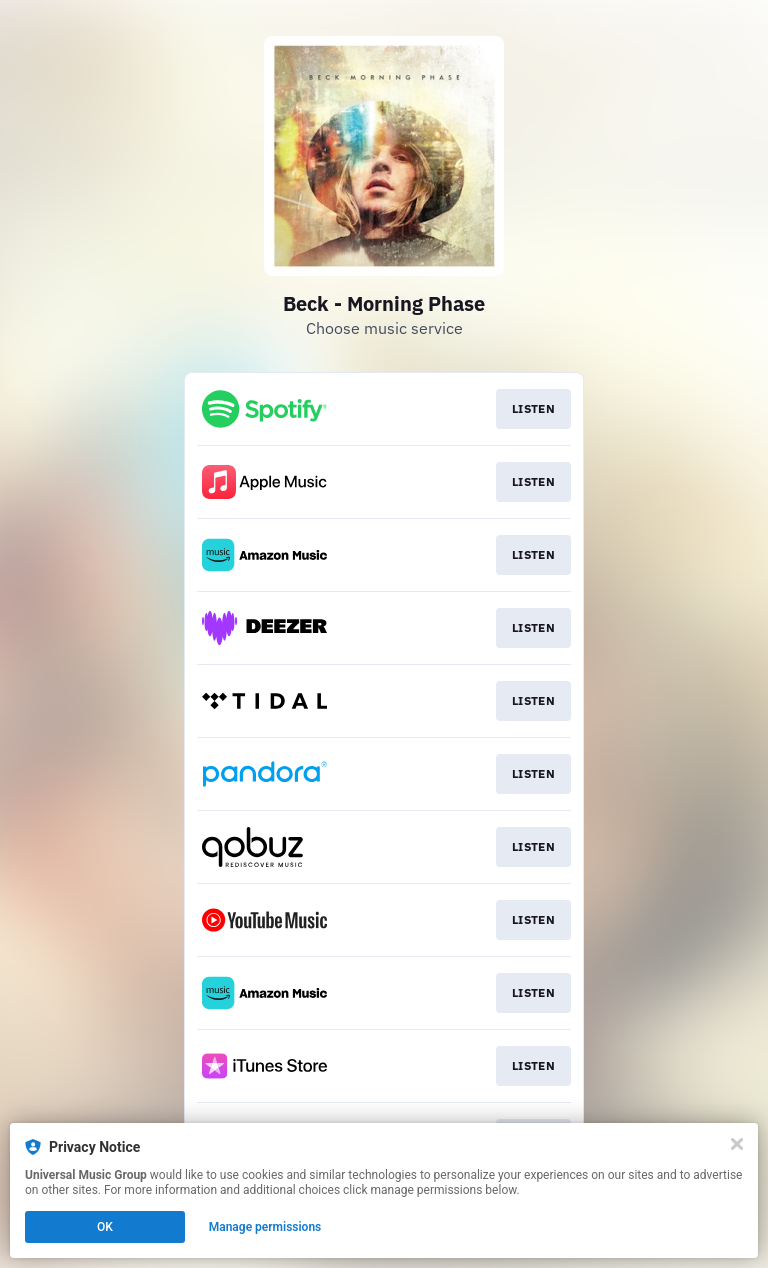 Image resolution: width=768 pixels, height=1268 pixels. Describe the element at coordinates (737, 1144) in the screenshot. I see `[Close]` at that location.